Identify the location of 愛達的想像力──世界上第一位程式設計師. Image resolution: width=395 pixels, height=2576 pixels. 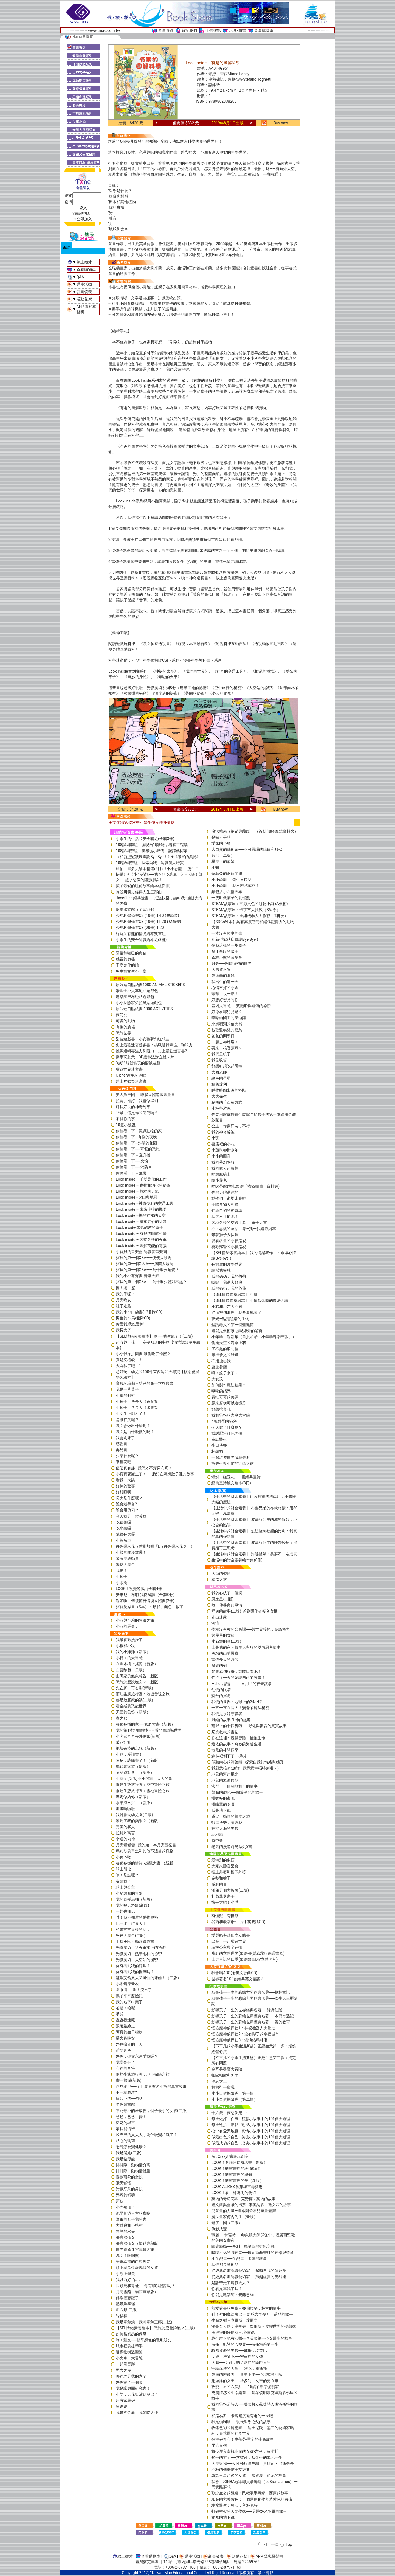
(246, 2374).